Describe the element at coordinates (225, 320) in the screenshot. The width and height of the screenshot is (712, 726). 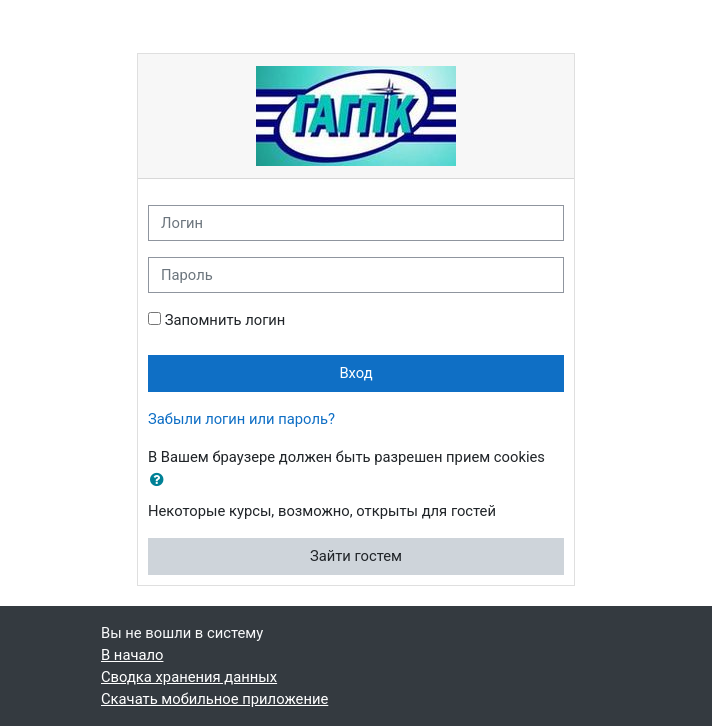
I see `Запомнить логин` at that location.